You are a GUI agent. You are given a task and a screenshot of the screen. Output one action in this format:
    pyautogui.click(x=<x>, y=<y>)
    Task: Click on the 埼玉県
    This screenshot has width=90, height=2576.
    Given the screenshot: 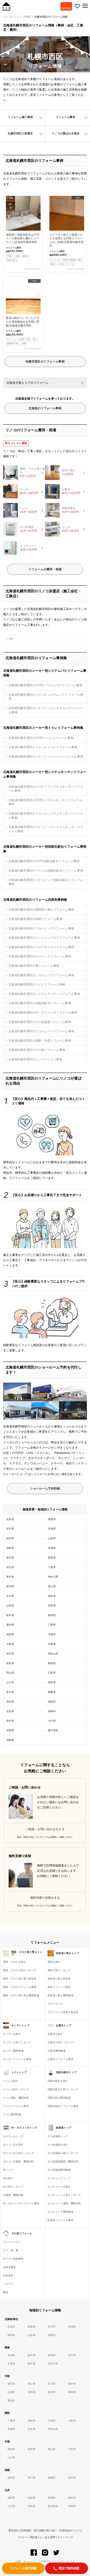 What is the action you would take?
    pyautogui.click(x=10, y=1567)
    